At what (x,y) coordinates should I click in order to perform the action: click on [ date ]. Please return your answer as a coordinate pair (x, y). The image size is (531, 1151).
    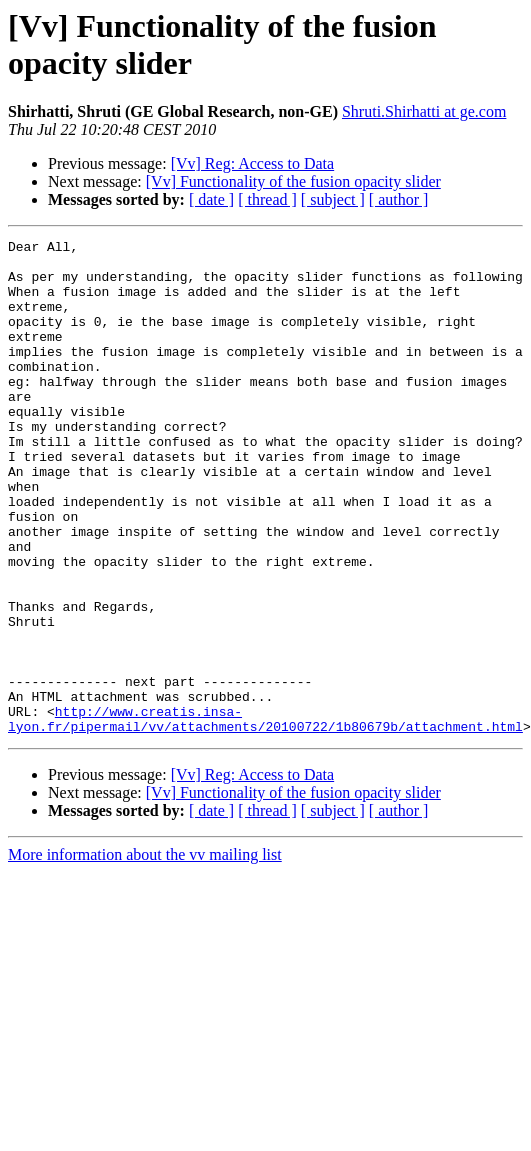
    Looking at the image, I should click on (211, 199).